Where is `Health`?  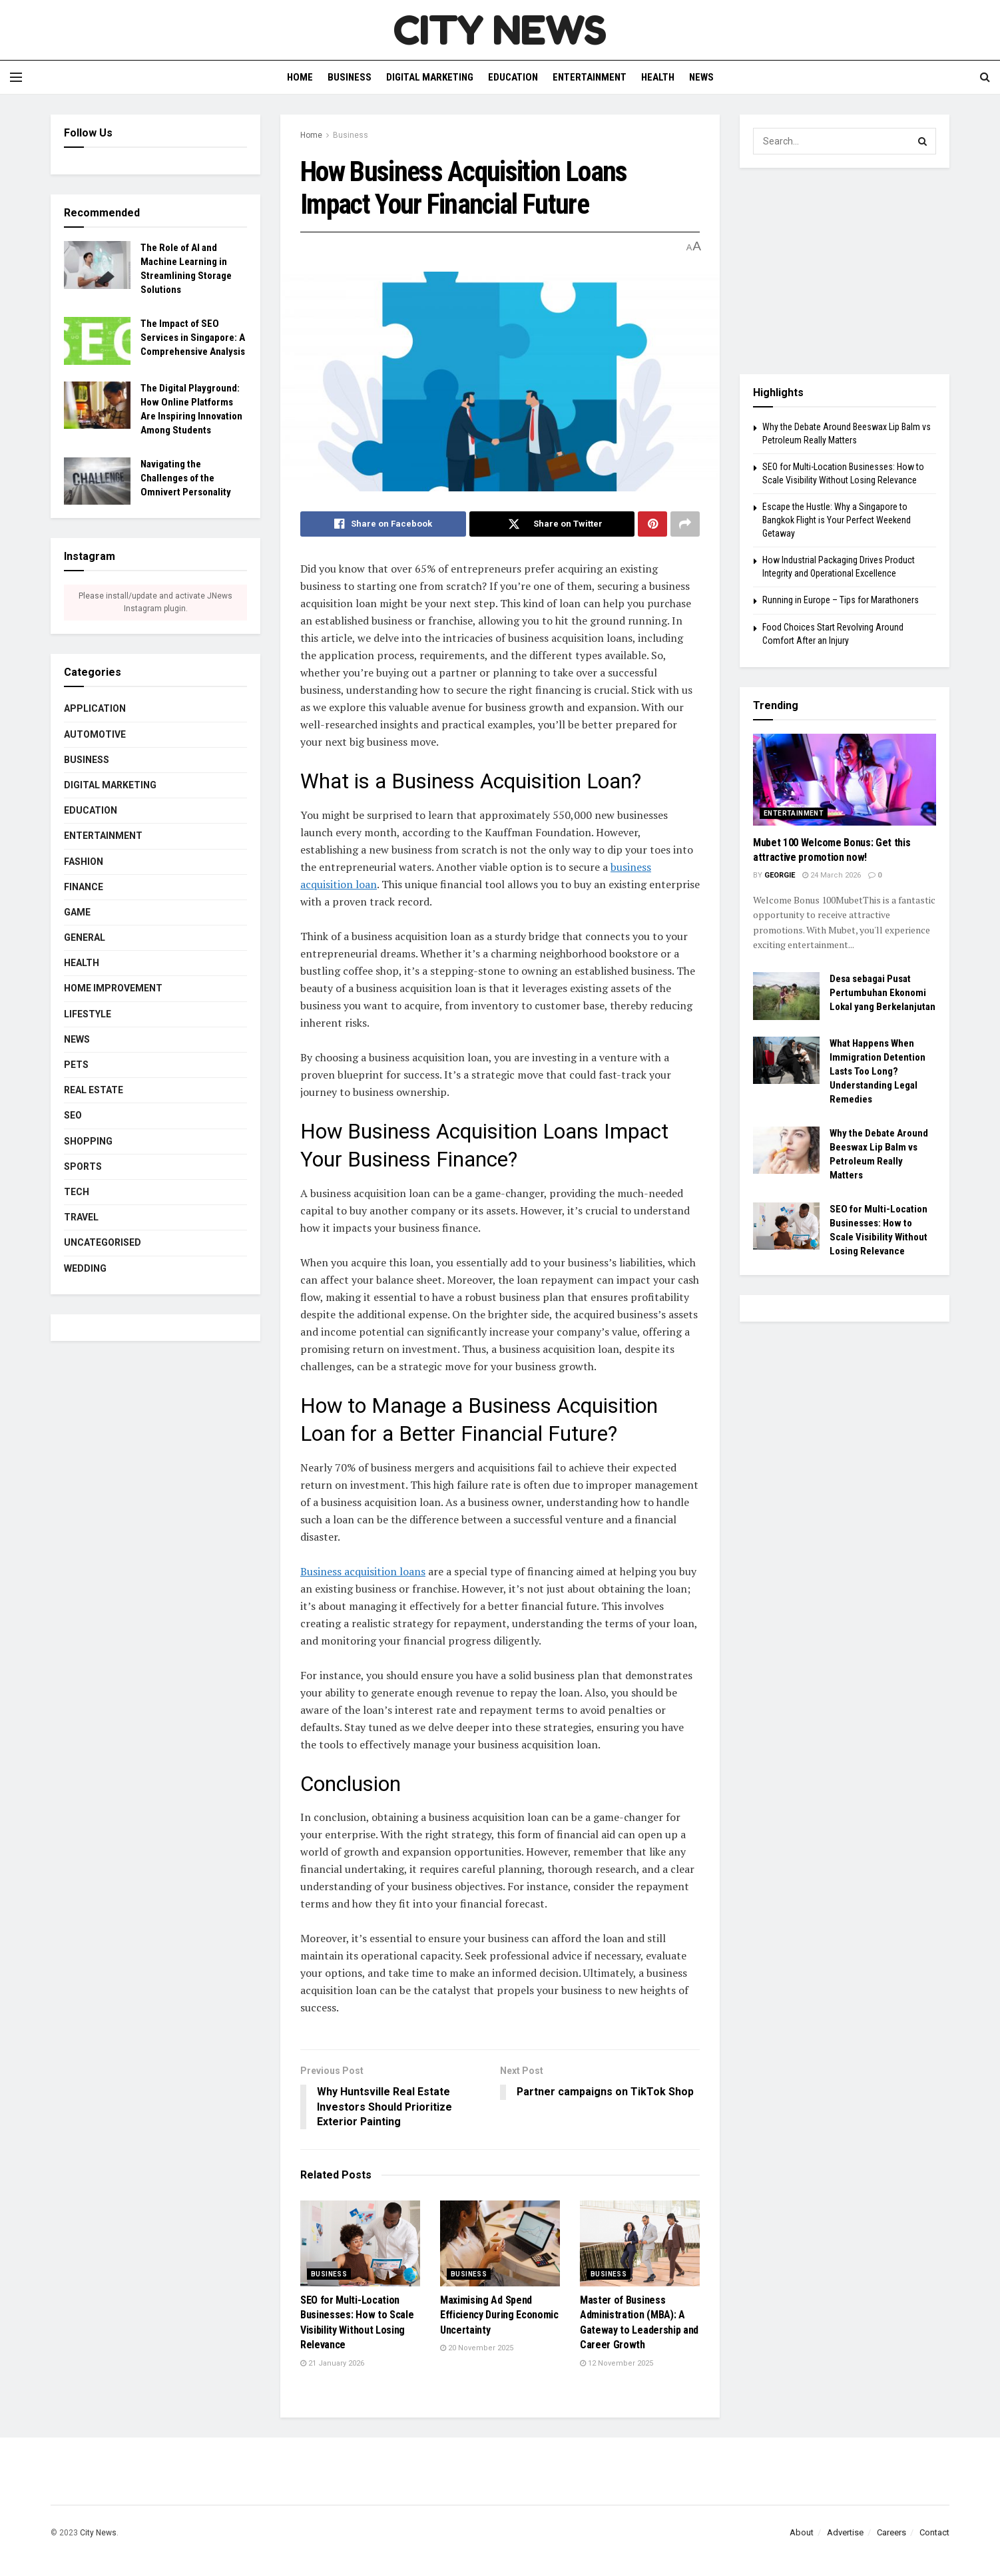
Health is located at coordinates (657, 77).